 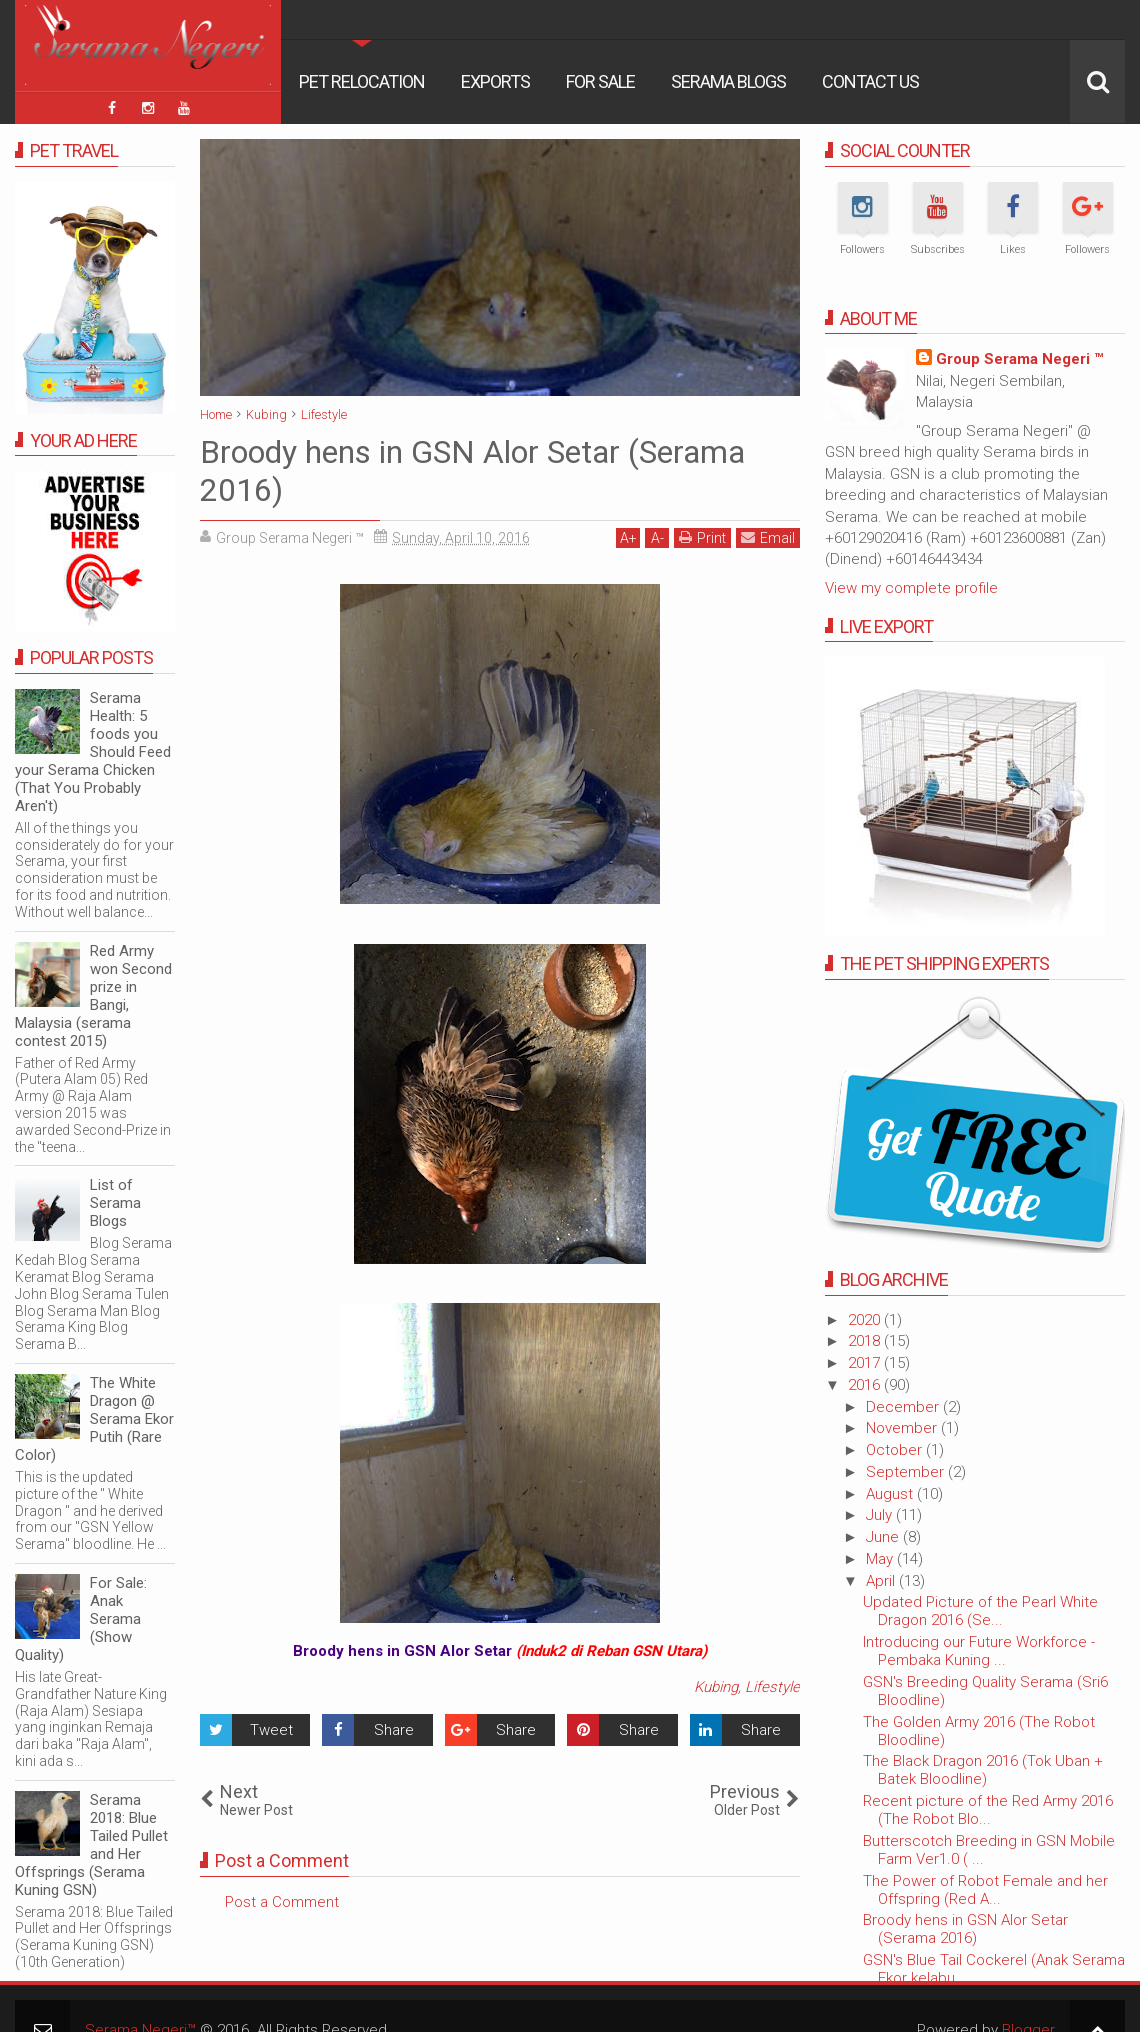 What do you see at coordinates (866, 1385) in the screenshot?
I see `2016` at bounding box center [866, 1385].